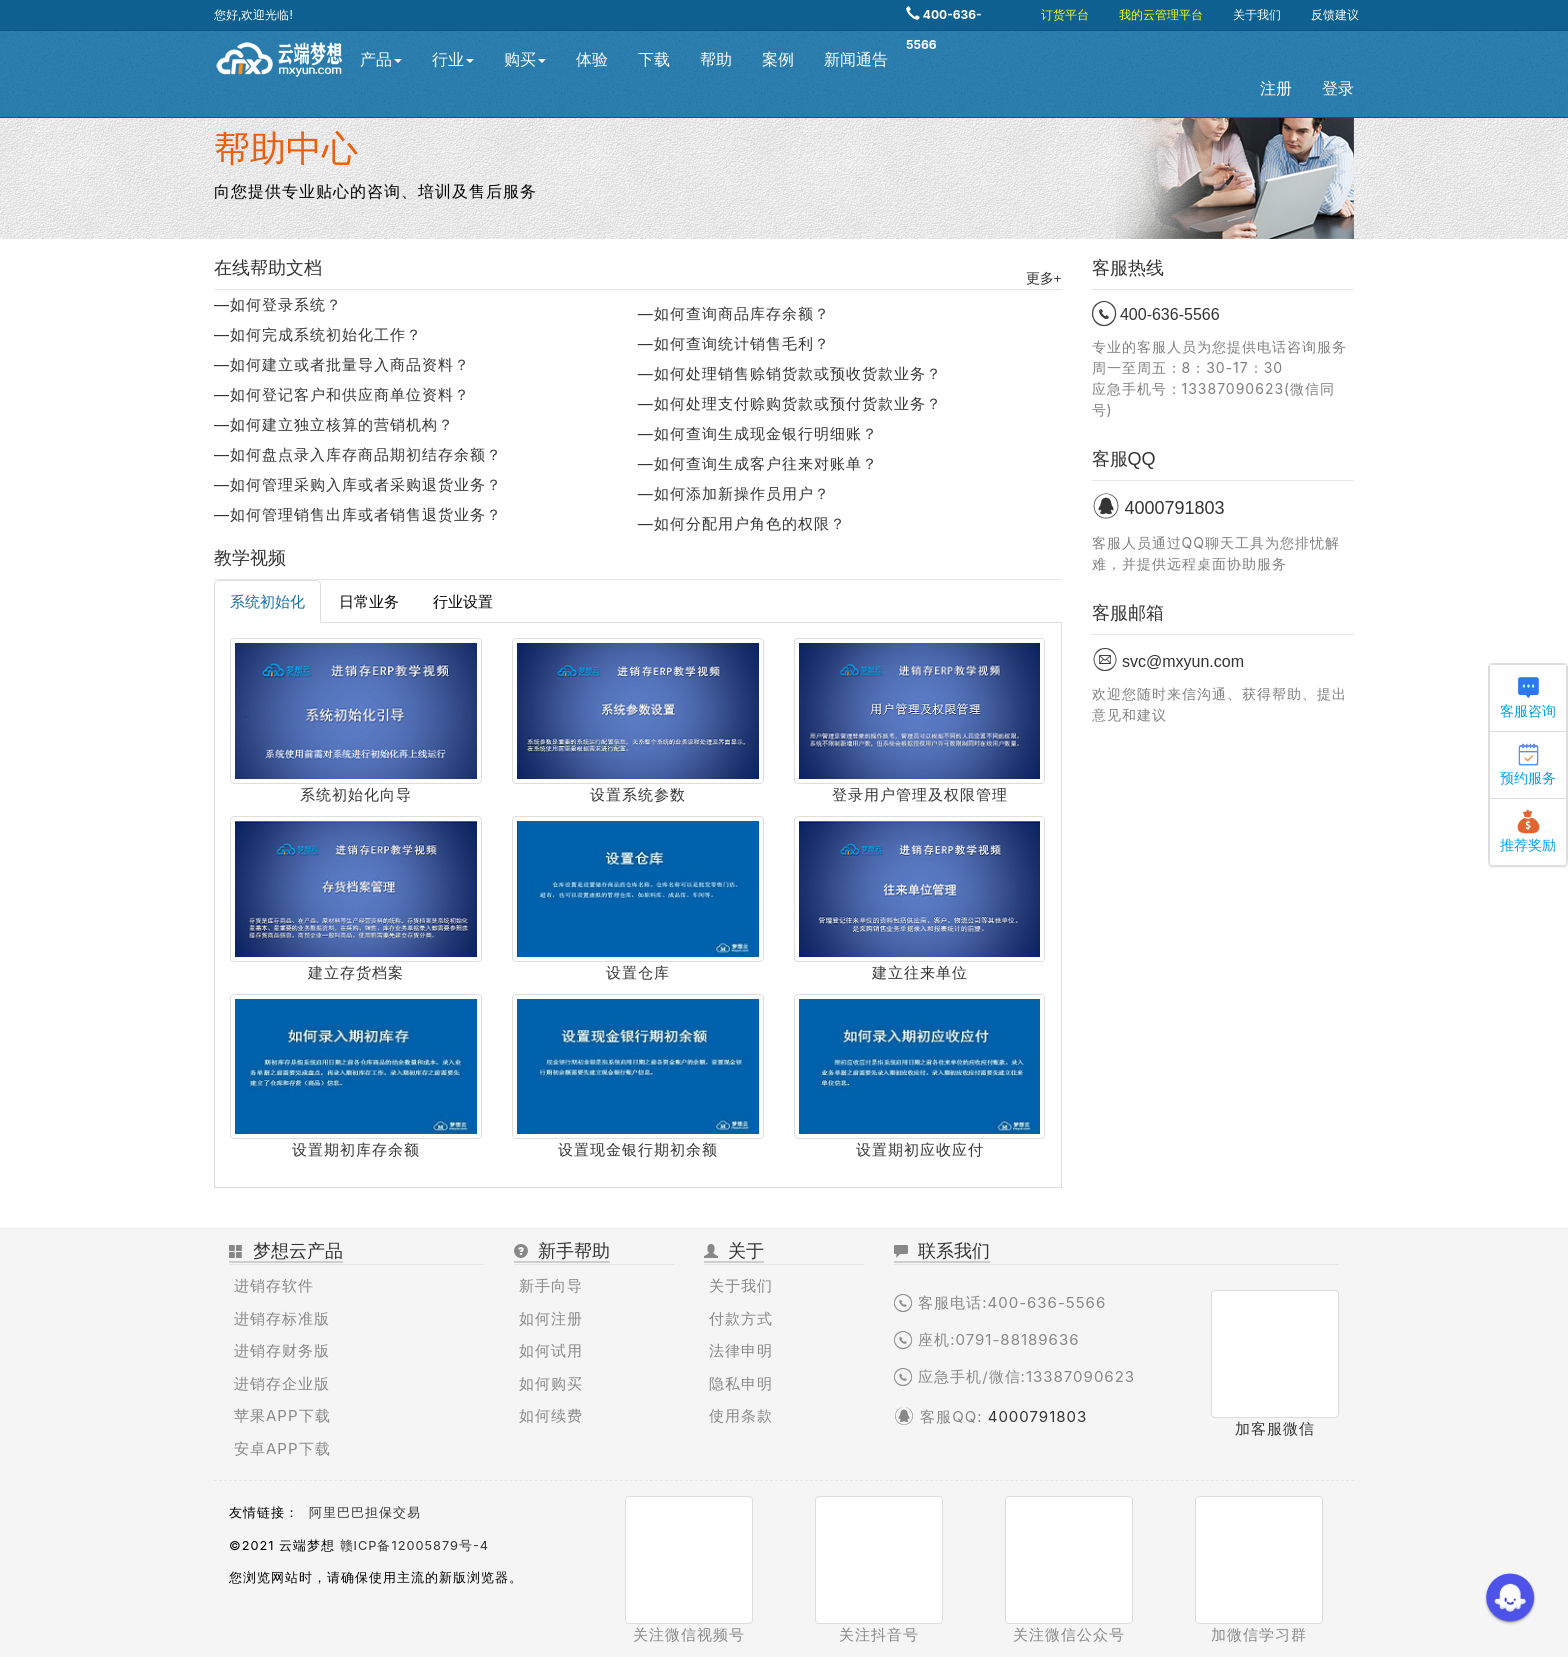 The image size is (1568, 1657). What do you see at coordinates (358, 454) in the screenshot?
I see `—如何盘点录入库存商品期初结存余额？` at bounding box center [358, 454].